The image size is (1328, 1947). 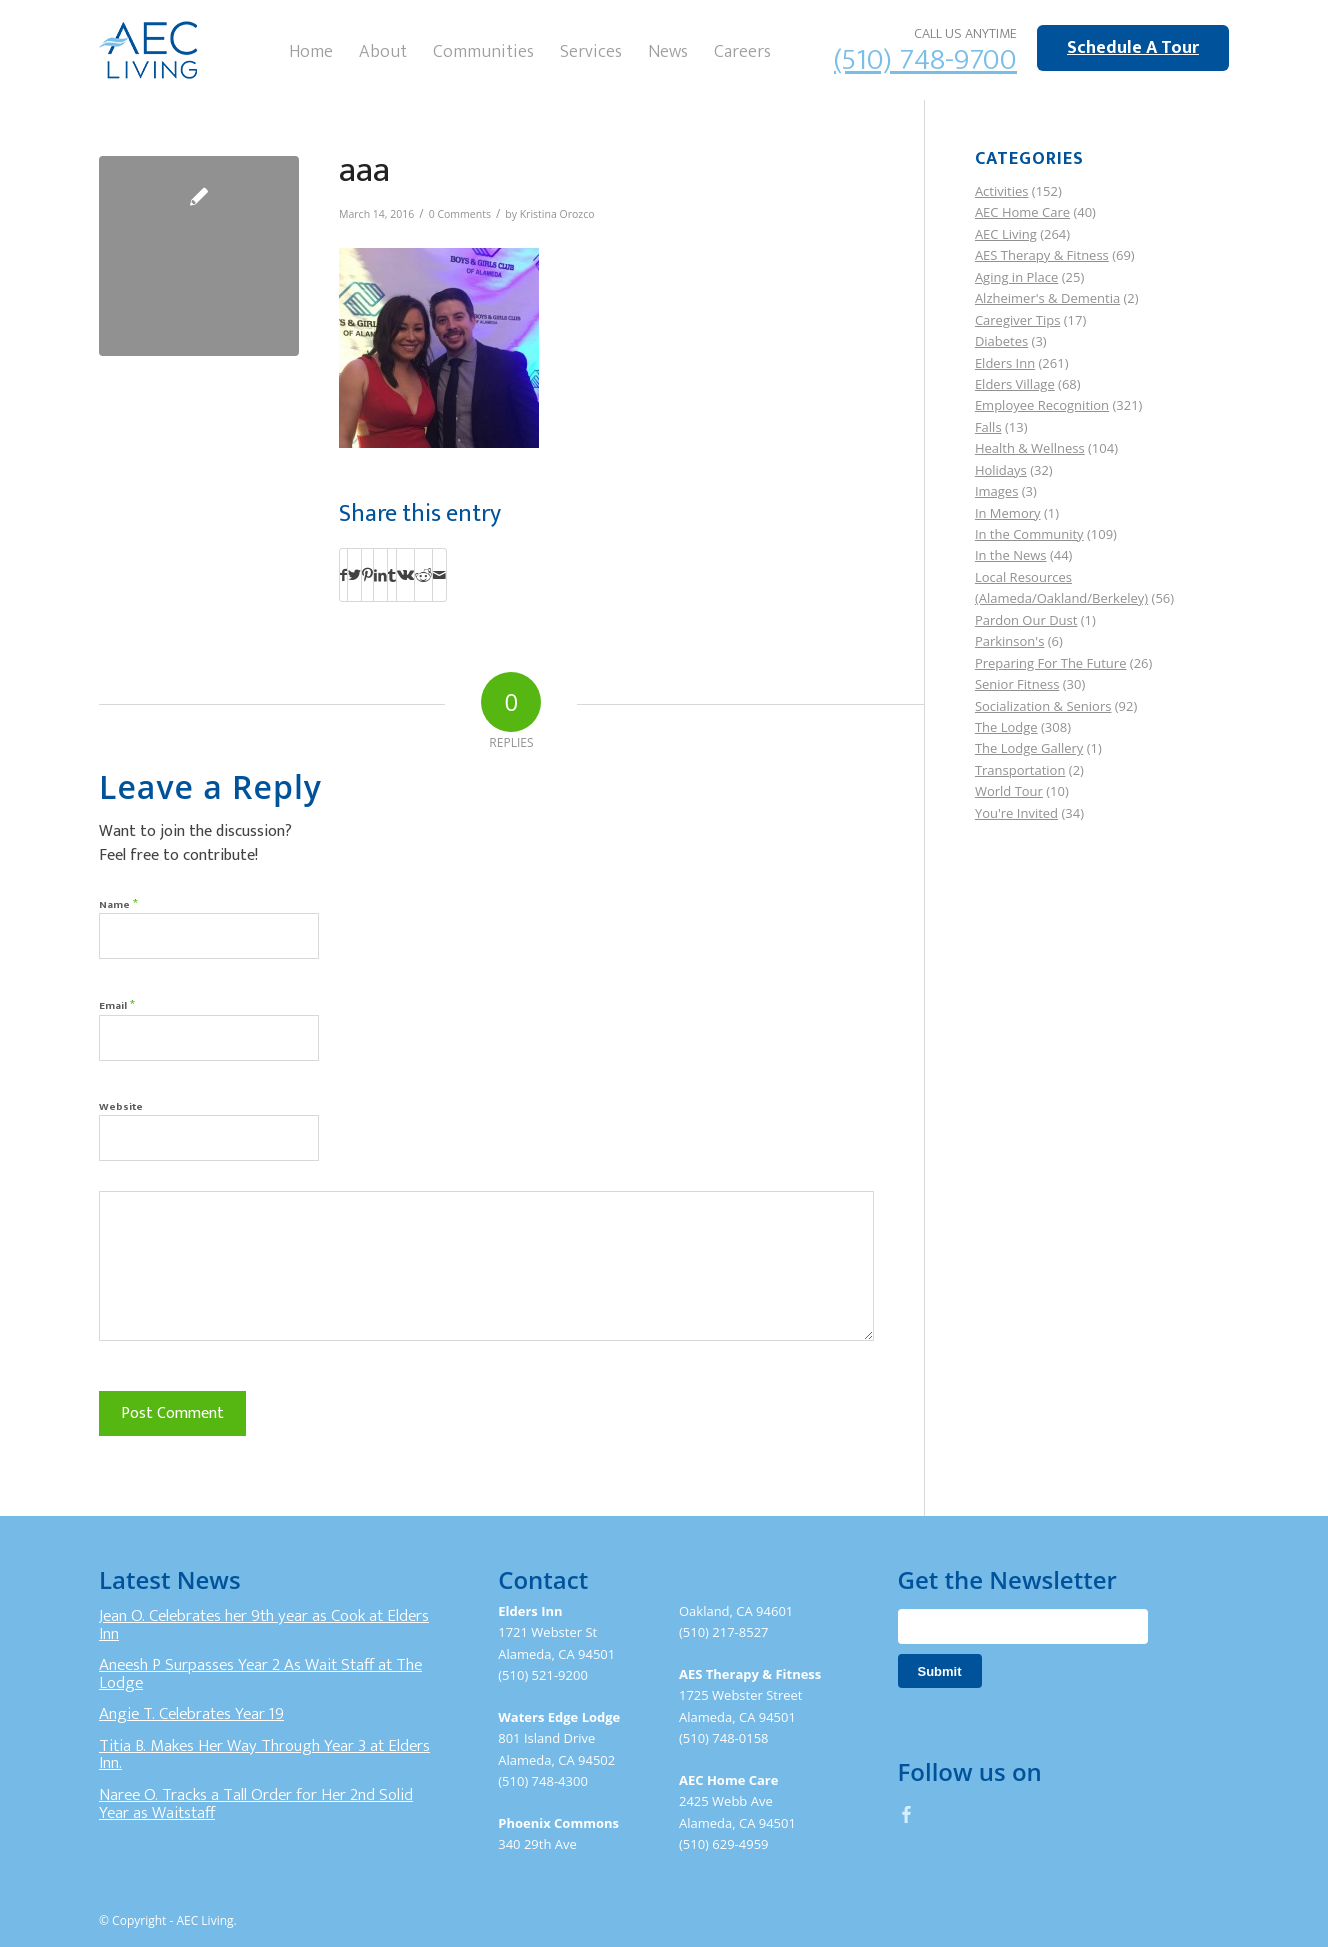 What do you see at coordinates (260, 1674) in the screenshot?
I see `Aneesh P Surpasses Year 2 As Wait Staff at The Lodge` at bounding box center [260, 1674].